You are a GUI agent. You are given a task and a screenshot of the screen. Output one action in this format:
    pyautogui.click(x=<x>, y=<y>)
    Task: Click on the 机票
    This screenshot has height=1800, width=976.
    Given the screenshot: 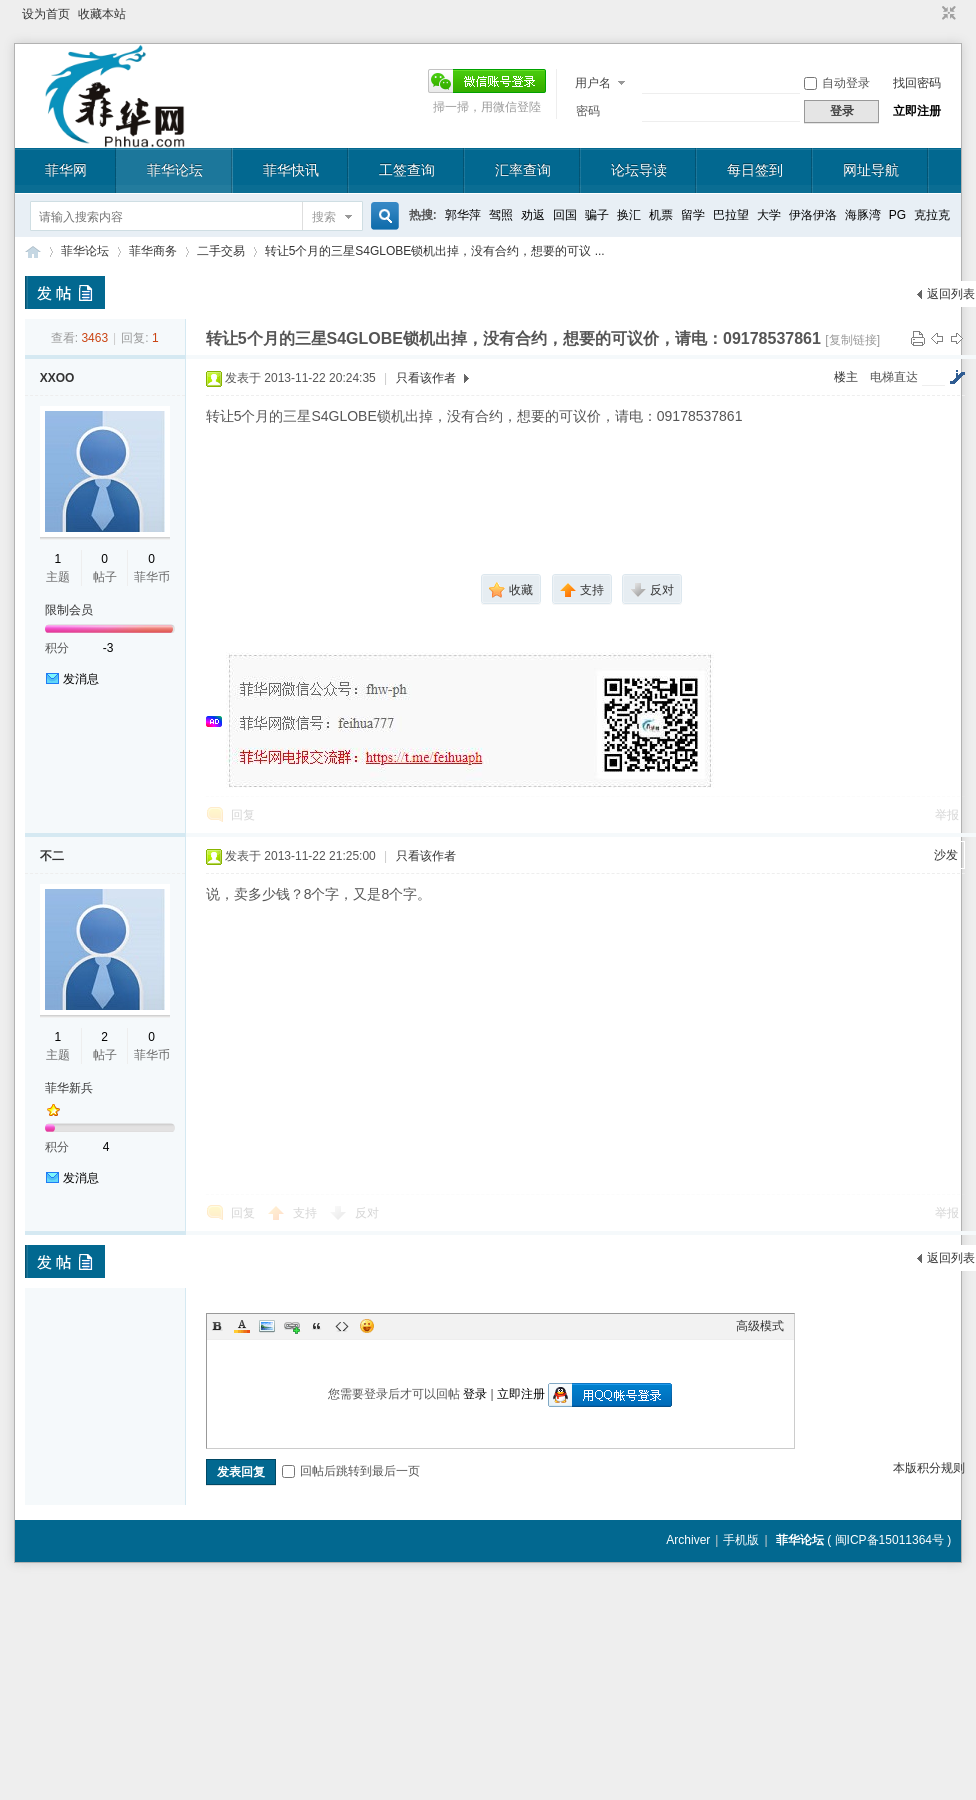 What is the action you would take?
    pyautogui.click(x=661, y=215)
    